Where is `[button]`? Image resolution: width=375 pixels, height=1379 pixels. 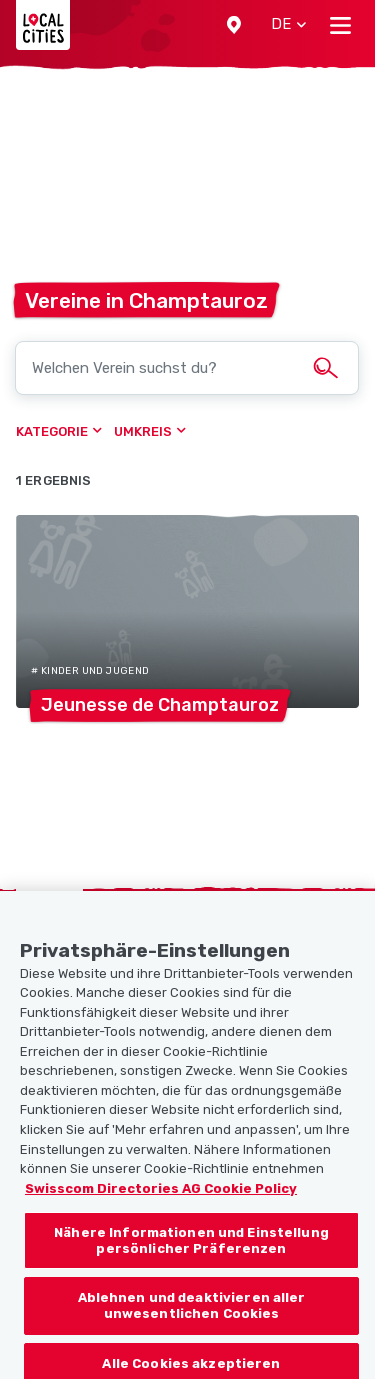
[button] is located at coordinates (234, 25).